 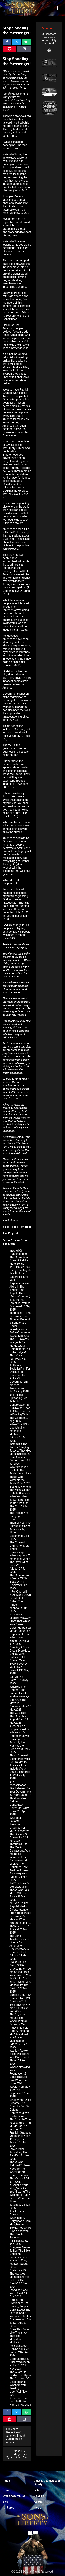 What do you see at coordinates (16, 610) in the screenshot?
I see `tolerated through her representatives doing here and abroad to other nations` at bounding box center [16, 610].